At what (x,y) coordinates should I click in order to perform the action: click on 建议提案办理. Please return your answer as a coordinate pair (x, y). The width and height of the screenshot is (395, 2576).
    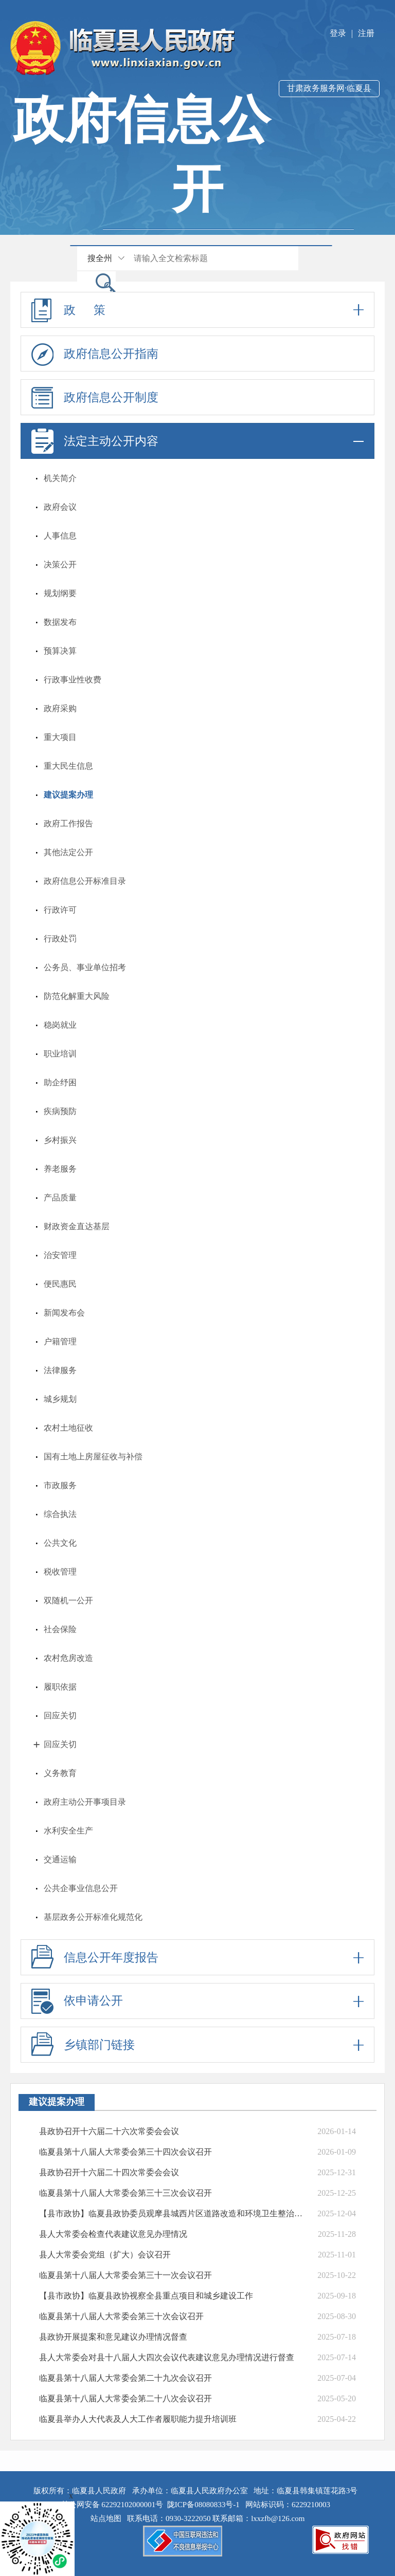
    Looking at the image, I should click on (68, 794).